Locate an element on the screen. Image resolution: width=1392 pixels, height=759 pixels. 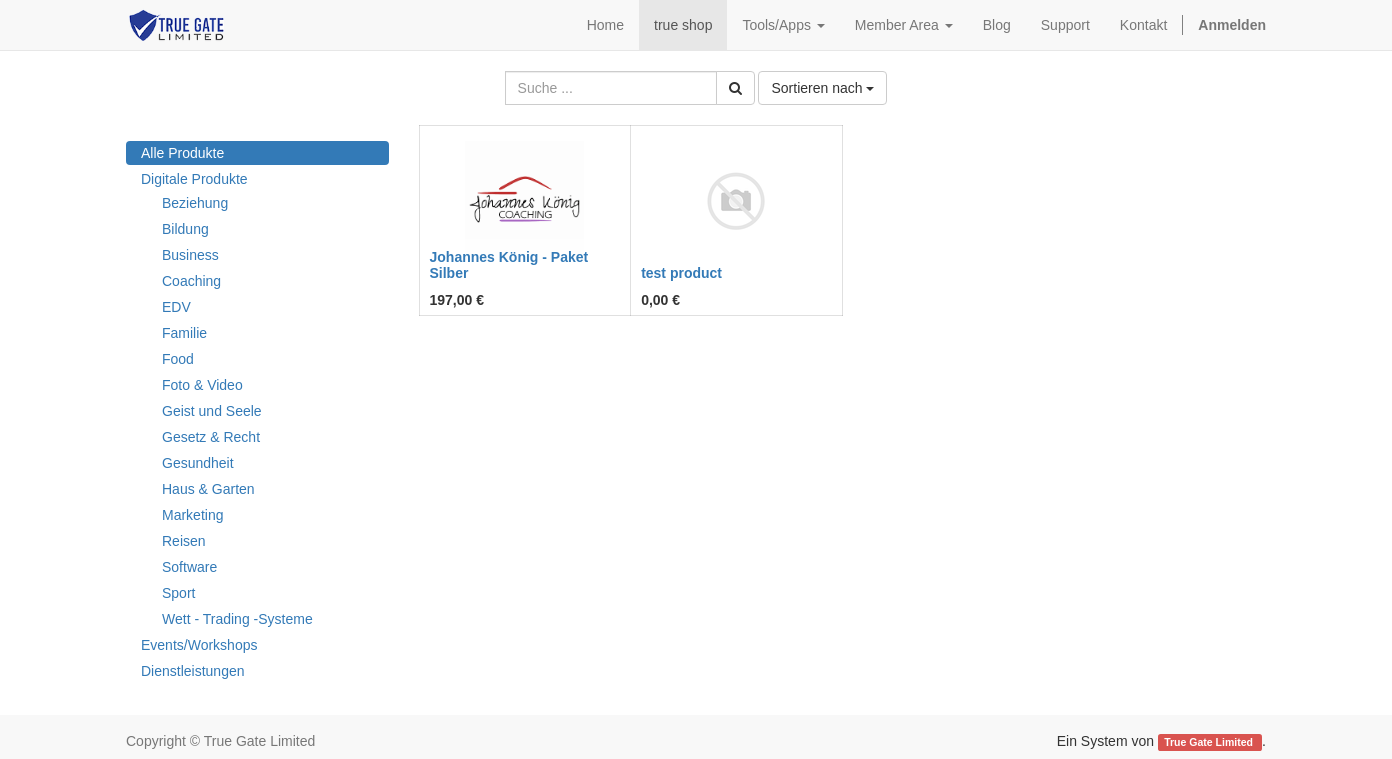
Johannes König - Paket Silber is located at coordinates (509, 264).